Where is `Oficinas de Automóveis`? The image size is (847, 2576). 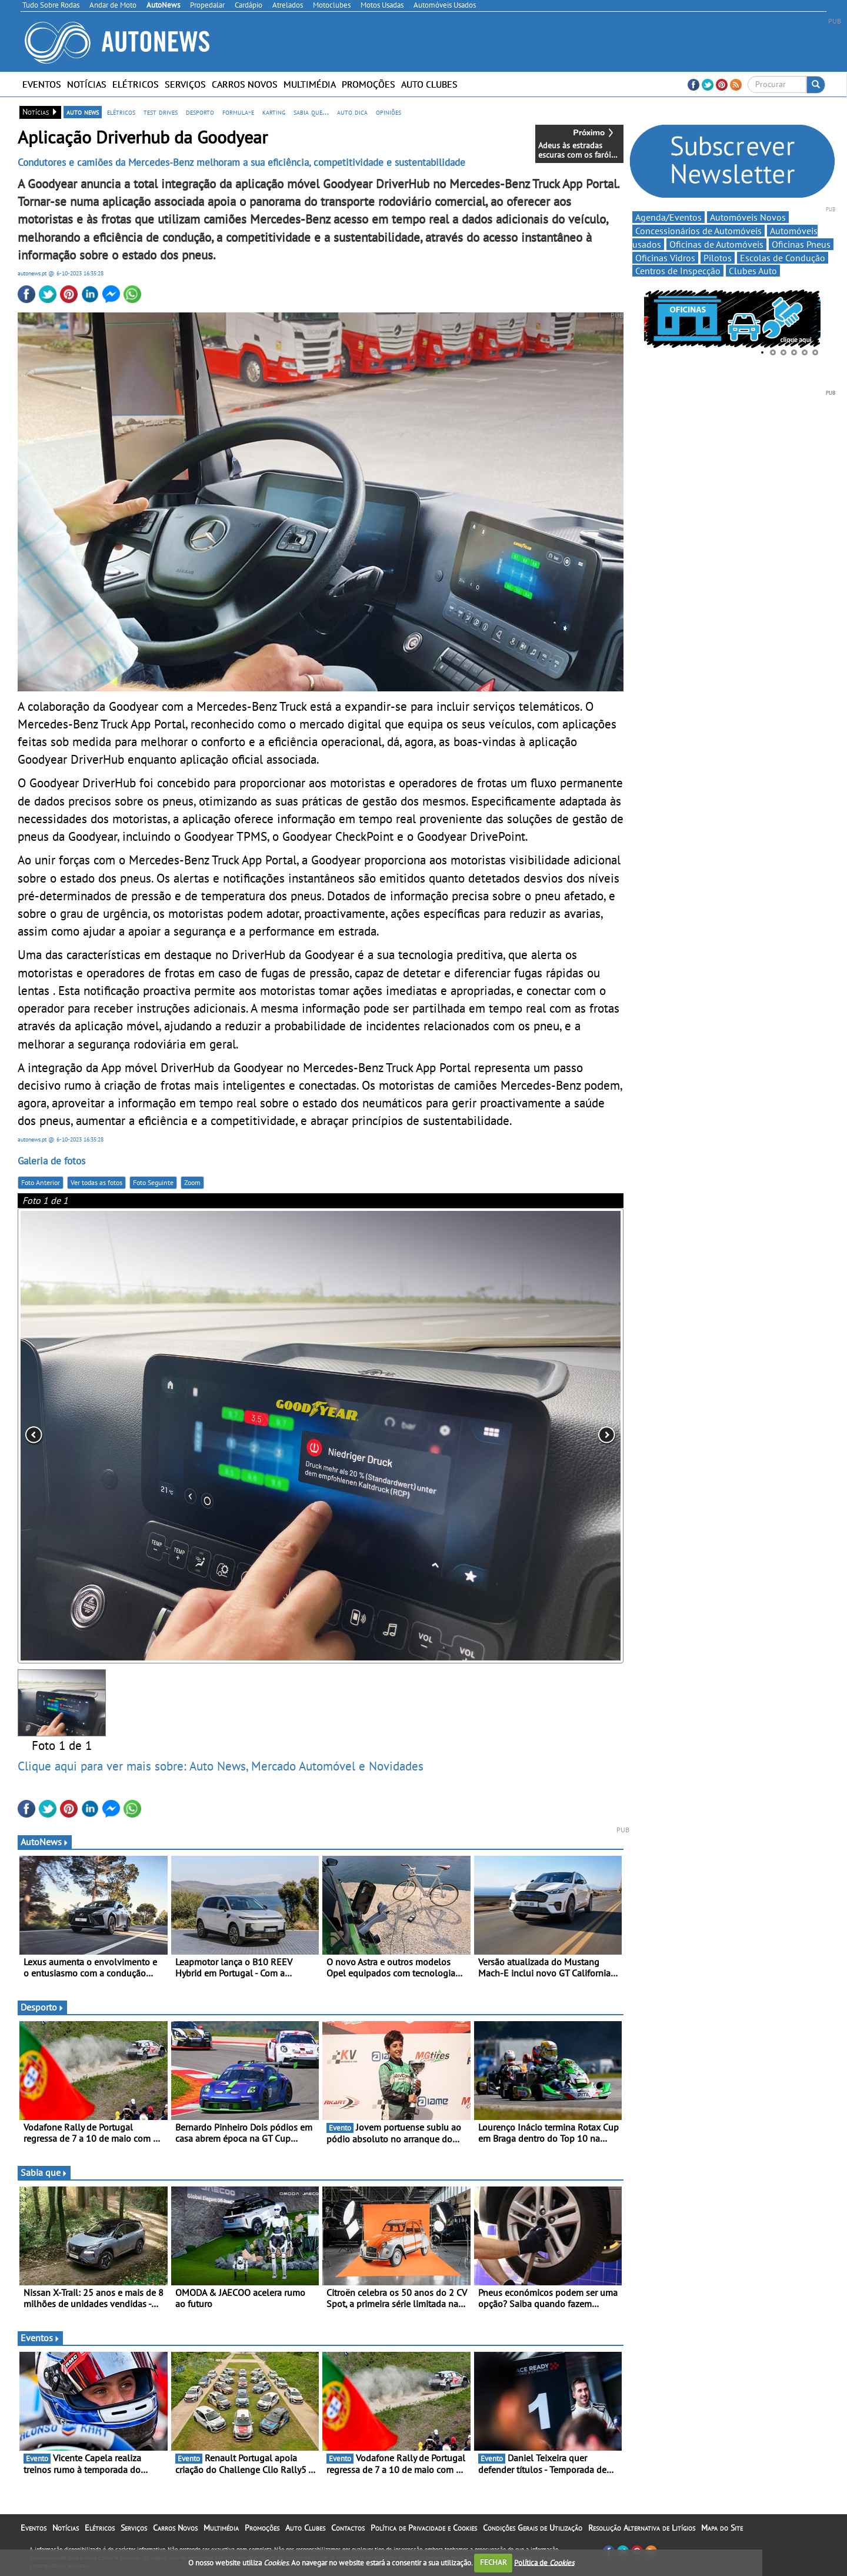
Oficinas de Automóveis is located at coordinates (716, 244).